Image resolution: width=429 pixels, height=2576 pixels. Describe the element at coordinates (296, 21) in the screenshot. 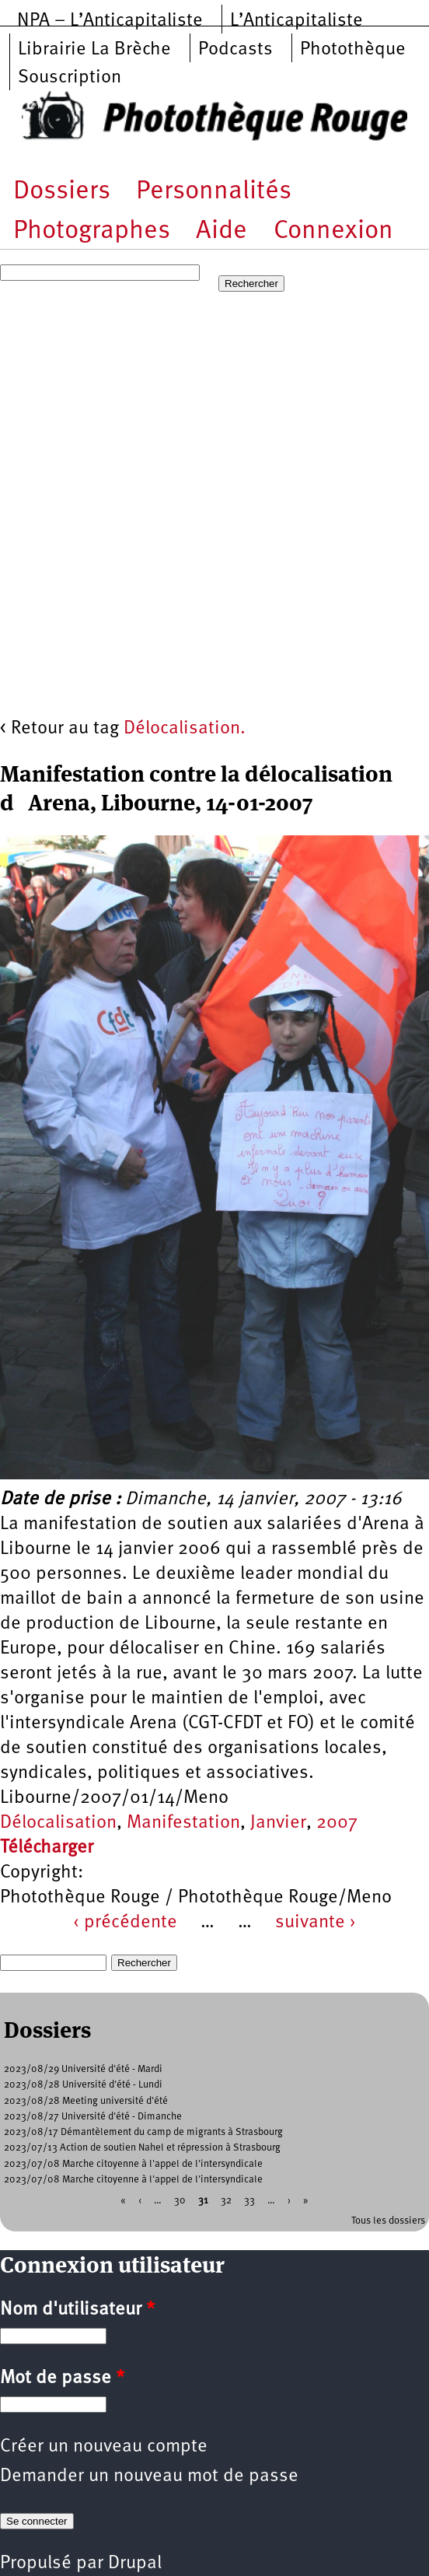

I see `L’Anticapitaliste` at that location.